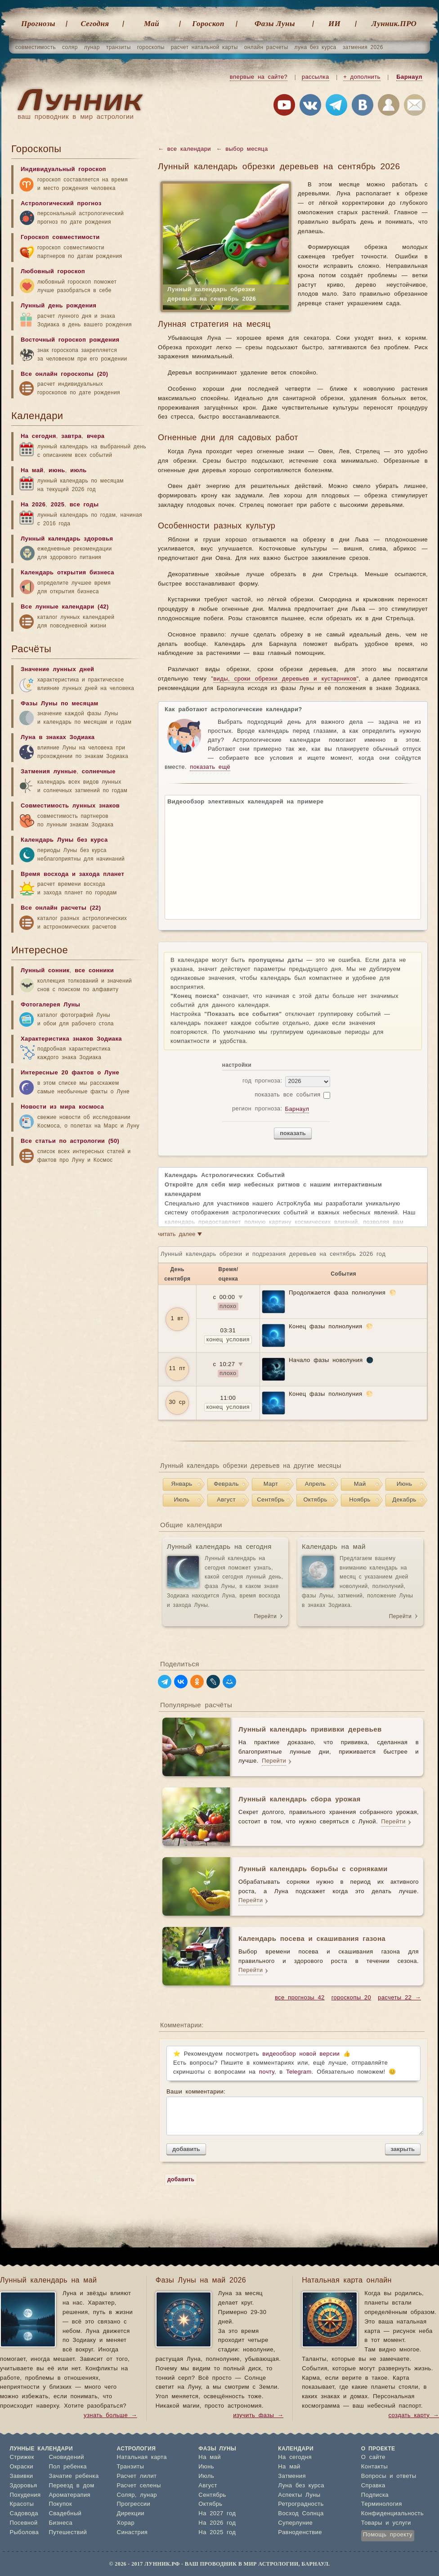 The height and width of the screenshot is (2576, 439). What do you see at coordinates (32, 470) in the screenshot?
I see `На май` at bounding box center [32, 470].